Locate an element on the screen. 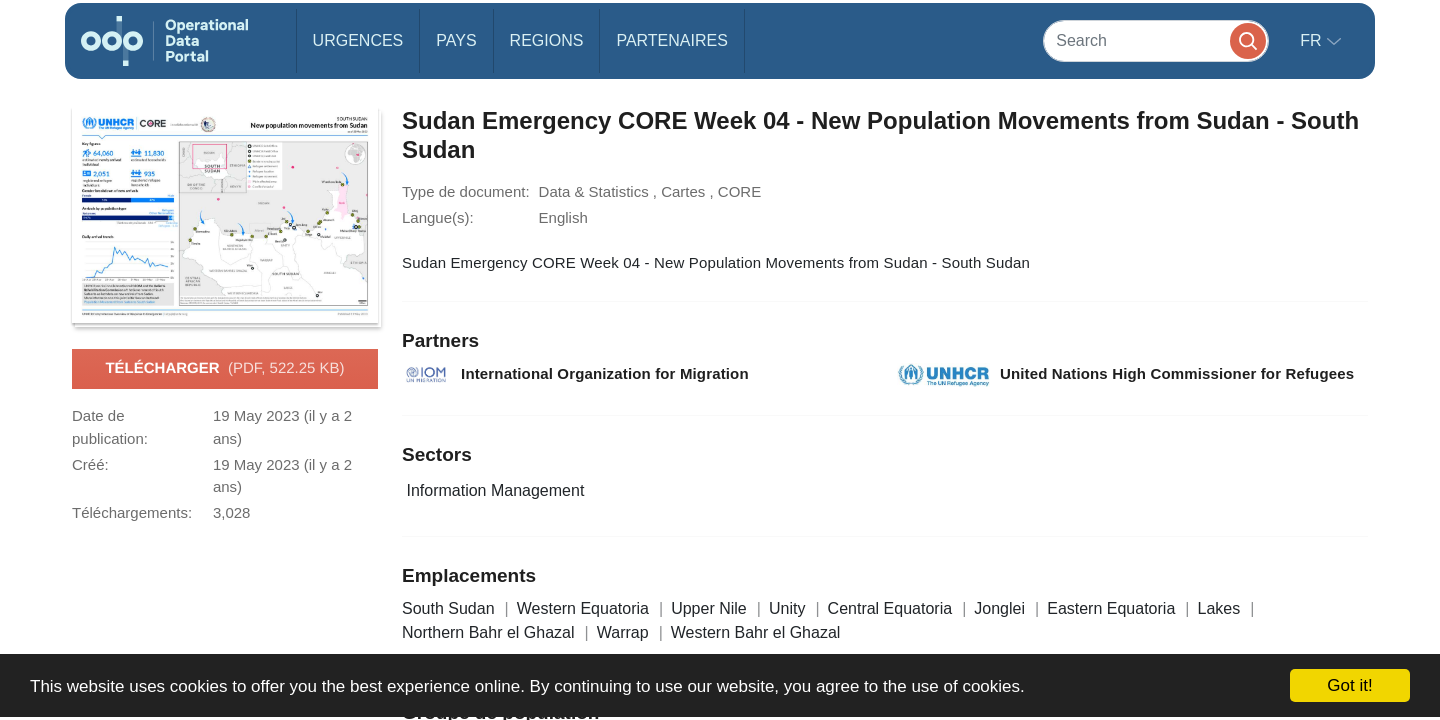  Partenaires is located at coordinates (671, 40).